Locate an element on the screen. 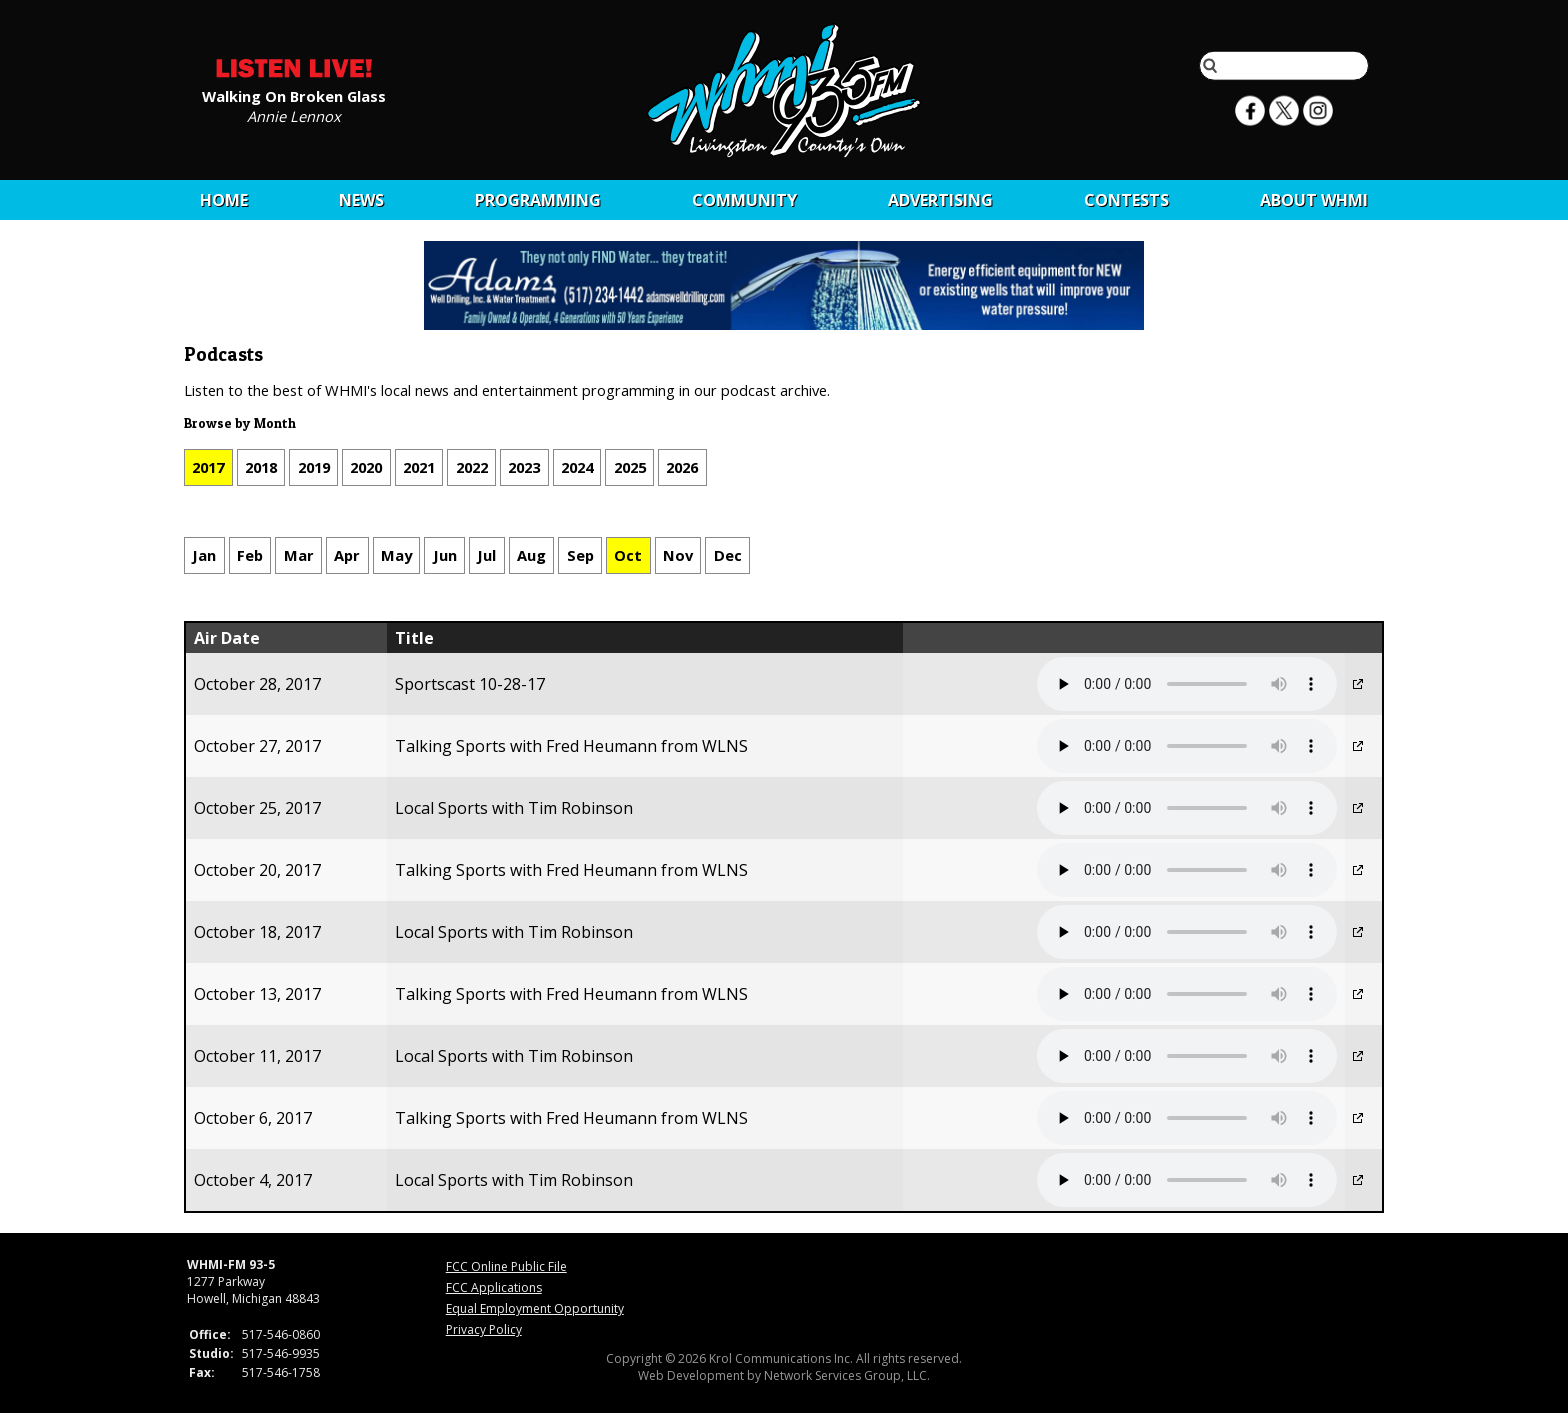 The height and width of the screenshot is (1413, 1568). Jul is located at coordinates (486, 555).